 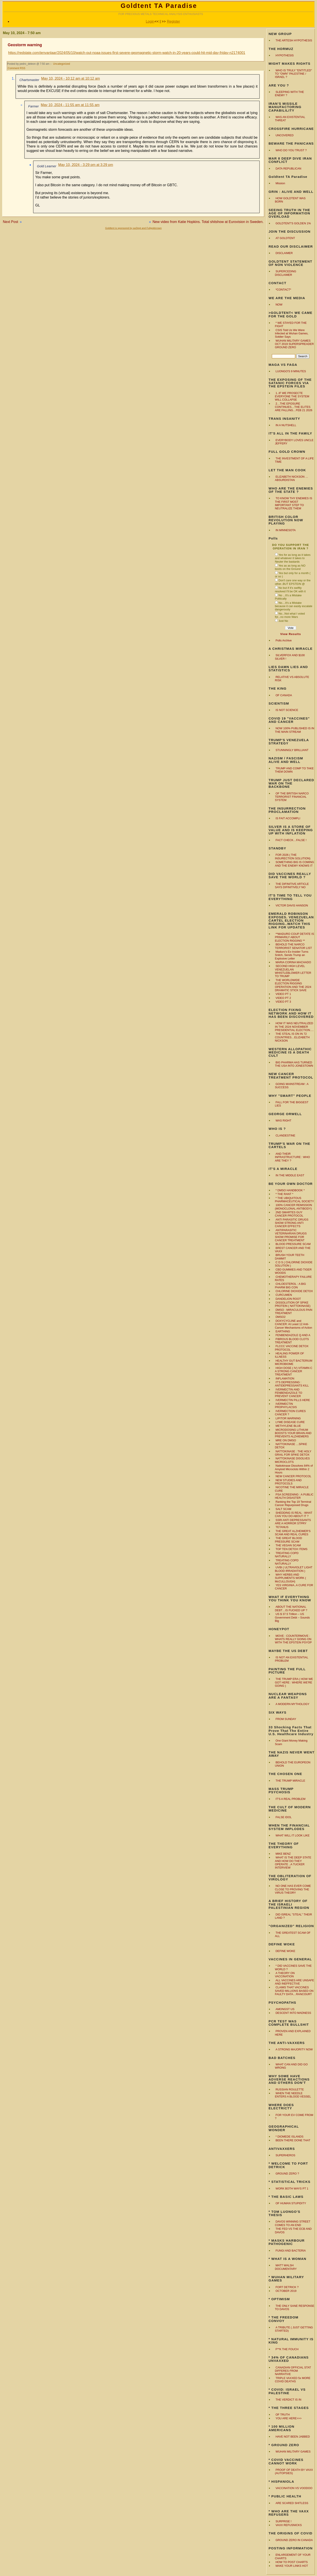 What do you see at coordinates (292, 396) in the screenshot?
I see `1..IF WE PROSECTE EVERYONE THE SYSTEM WILL COLLAPSE` at bounding box center [292, 396].